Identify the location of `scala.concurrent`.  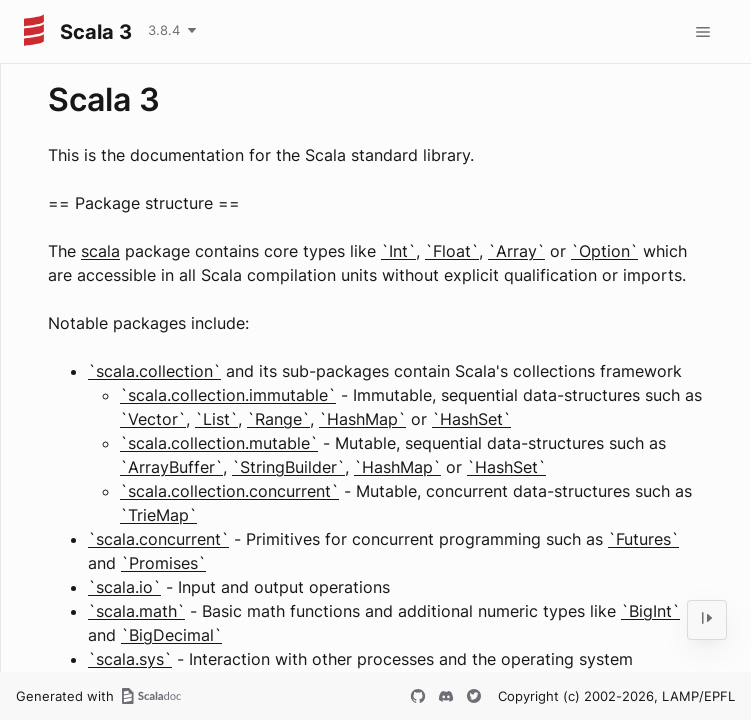
(158, 539).